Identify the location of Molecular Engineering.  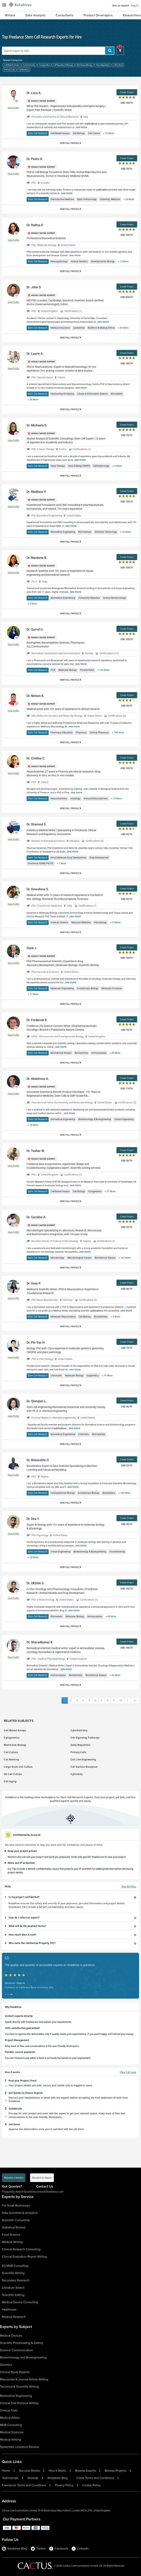
(62, 988).